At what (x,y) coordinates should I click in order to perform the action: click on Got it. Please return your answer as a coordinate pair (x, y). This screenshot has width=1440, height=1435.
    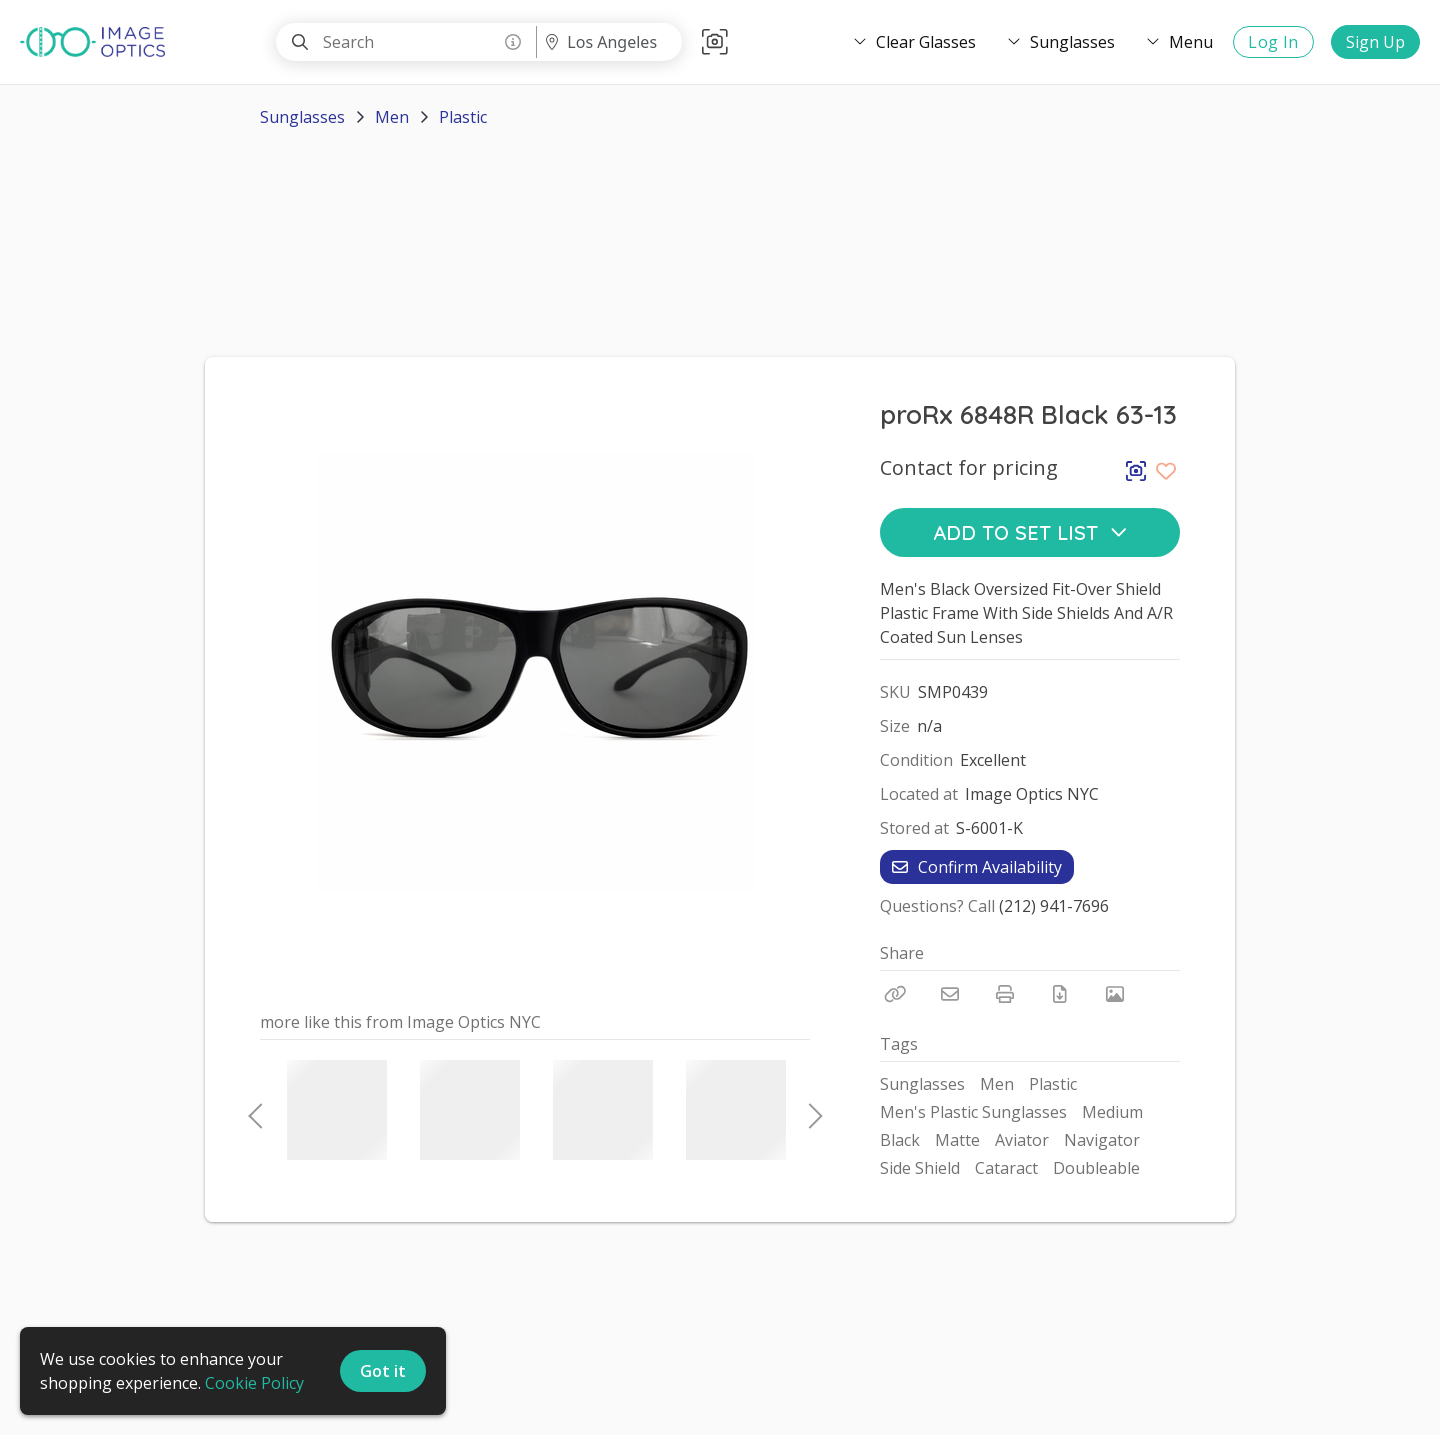
    Looking at the image, I should click on (383, 1371).